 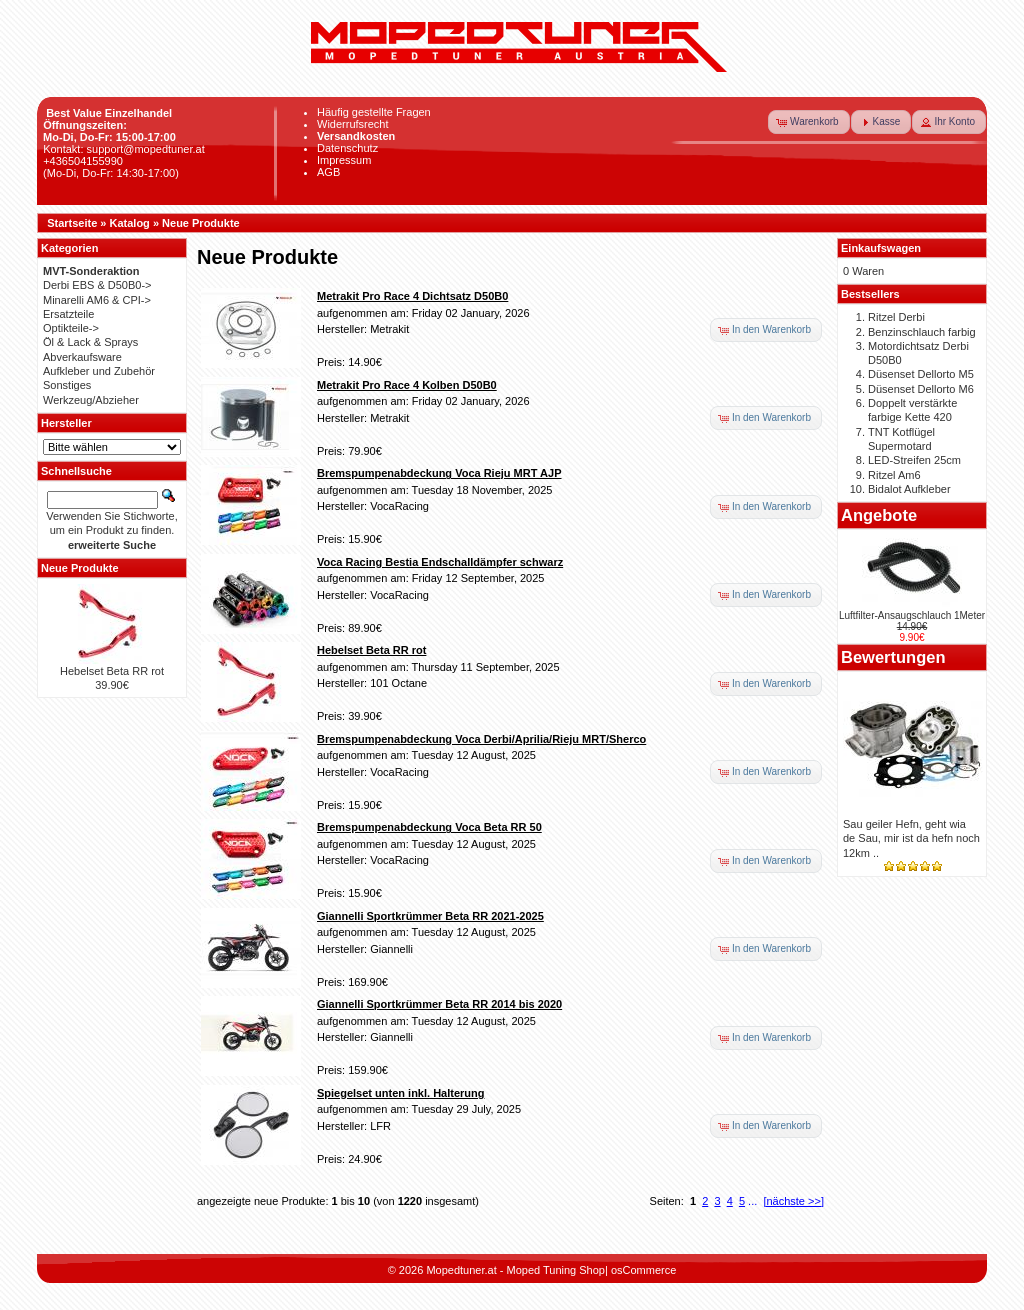 I want to click on ..., so click(x=752, y=1201).